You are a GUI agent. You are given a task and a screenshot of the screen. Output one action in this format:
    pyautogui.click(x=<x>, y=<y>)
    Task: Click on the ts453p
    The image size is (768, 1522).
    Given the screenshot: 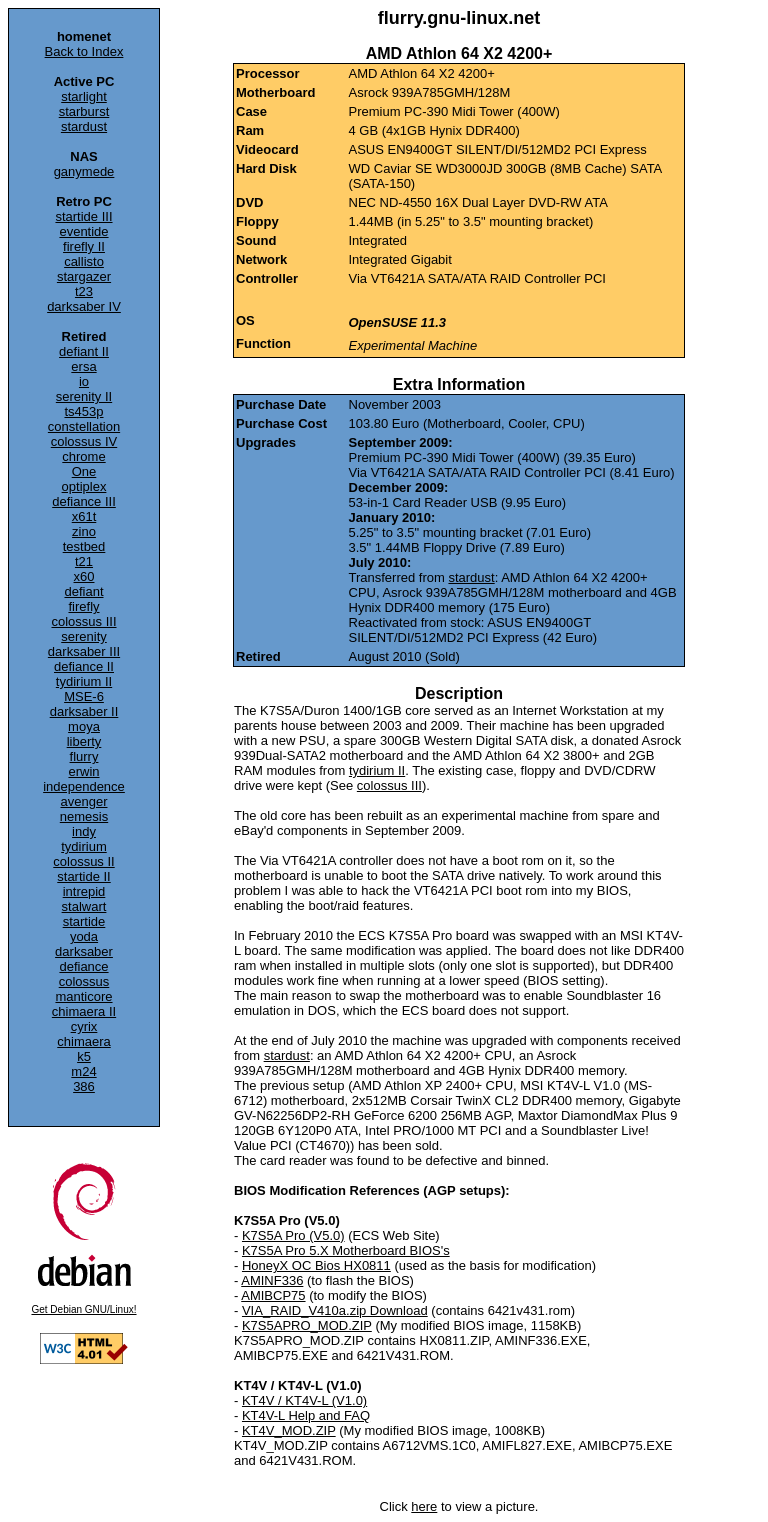 What is the action you would take?
    pyautogui.click(x=83, y=411)
    